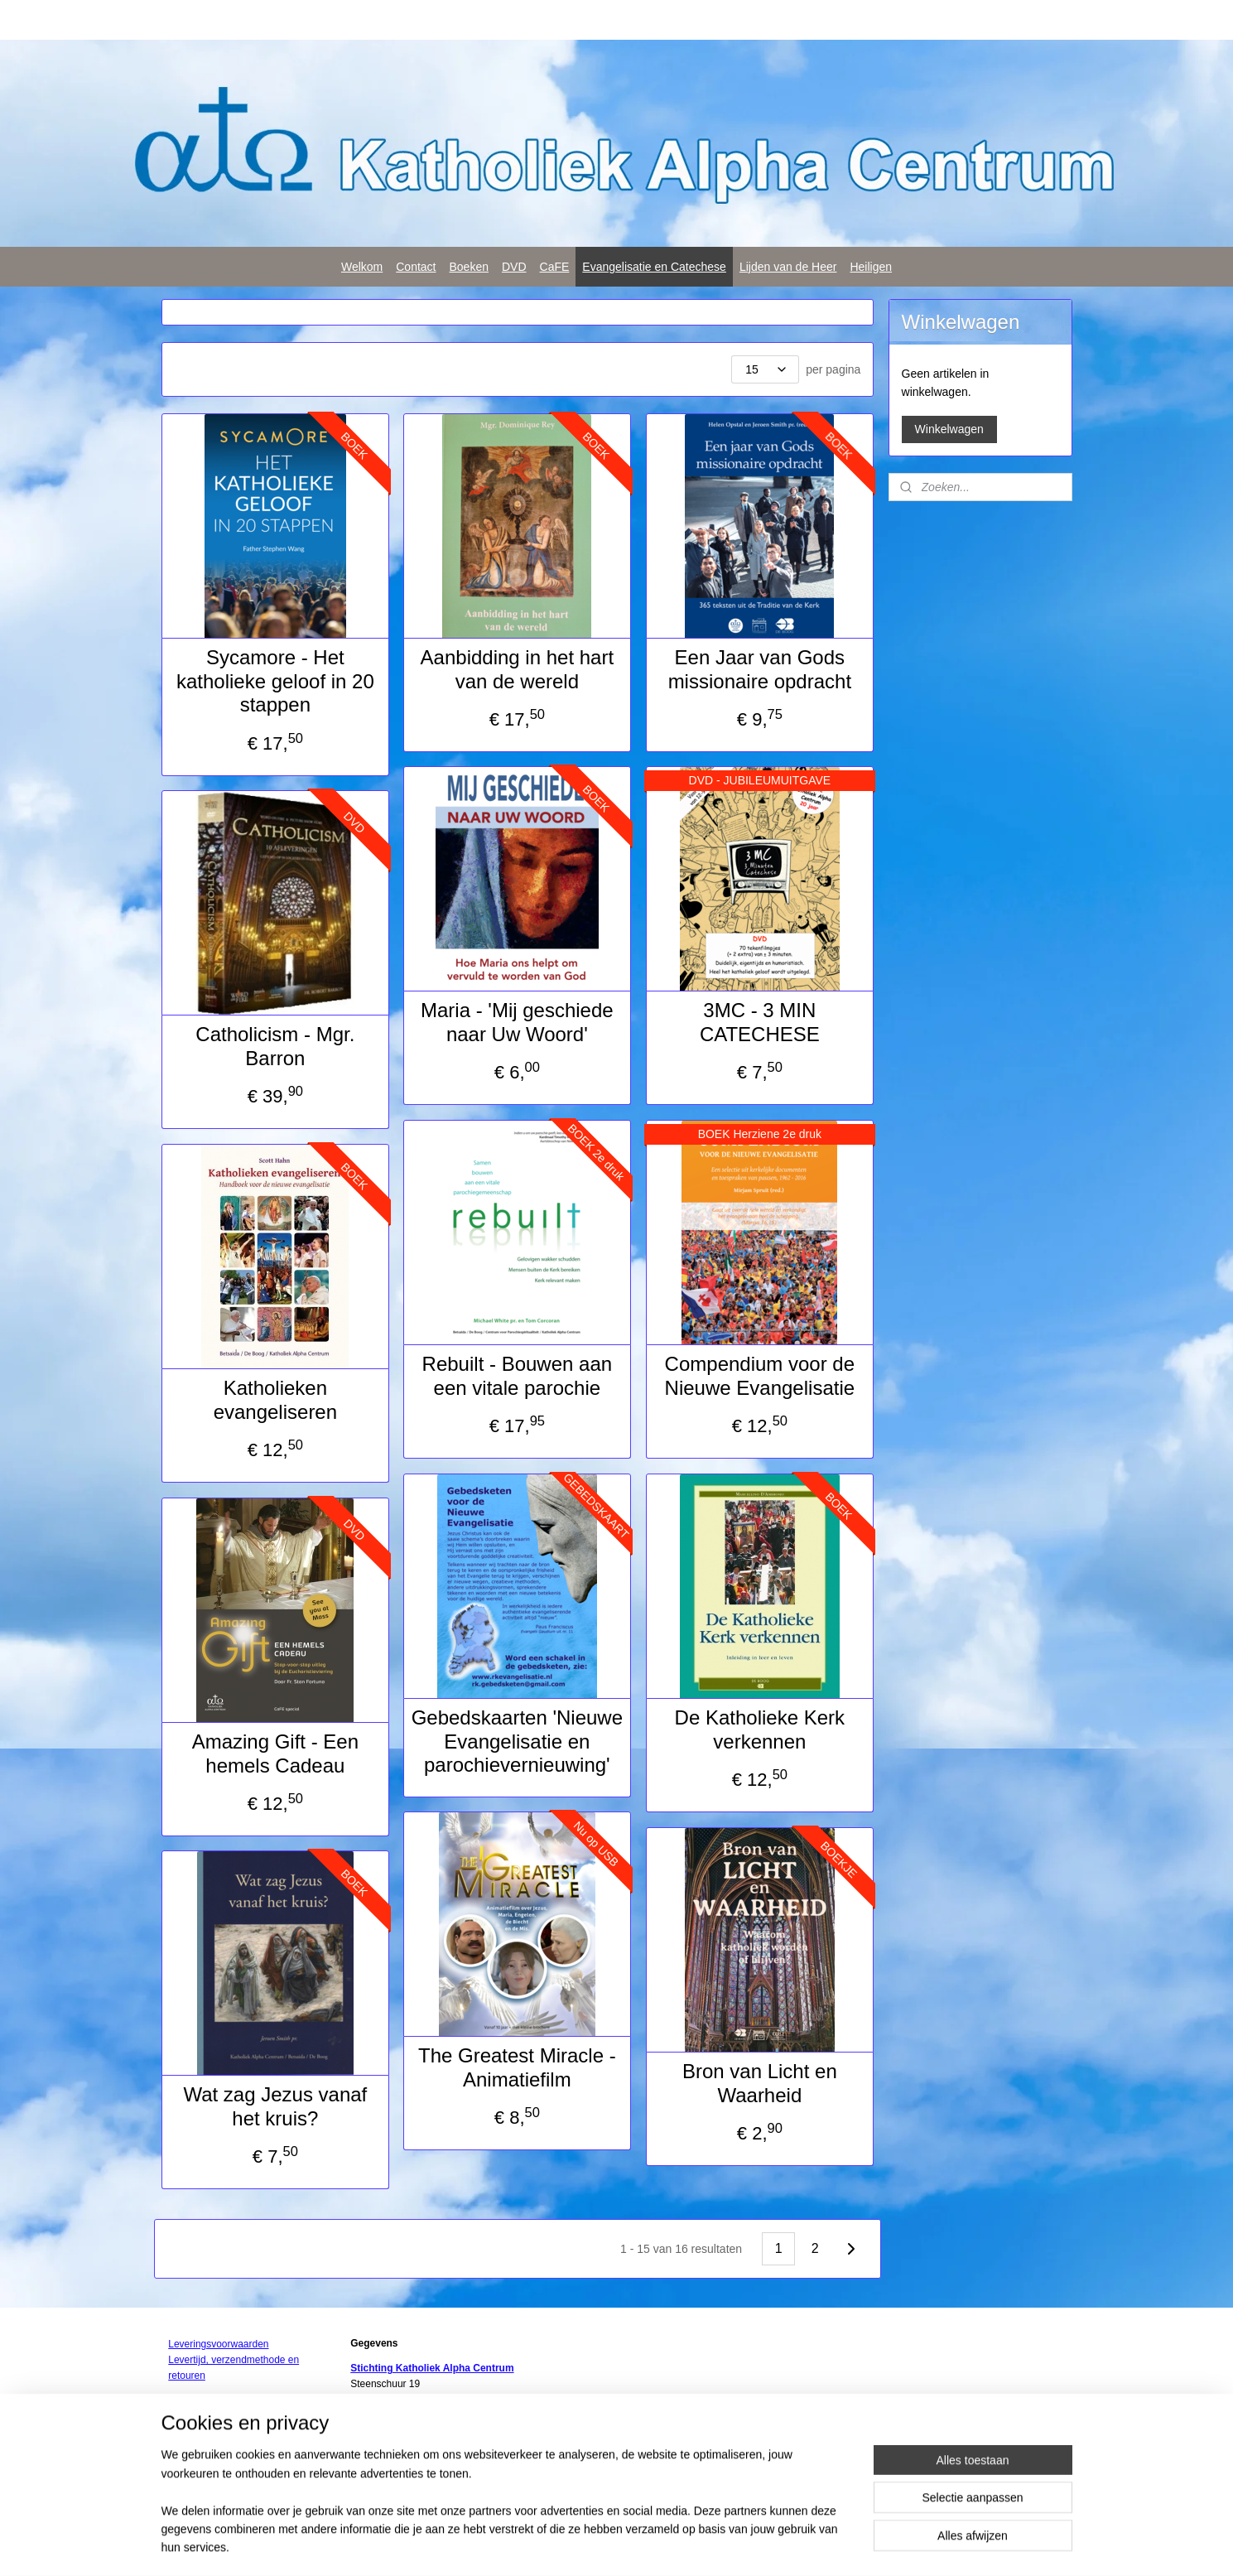 This screenshot has height=2576, width=1233. What do you see at coordinates (414, 2447) in the screenshot?
I see `info@rk-alphacentrum.nl` at bounding box center [414, 2447].